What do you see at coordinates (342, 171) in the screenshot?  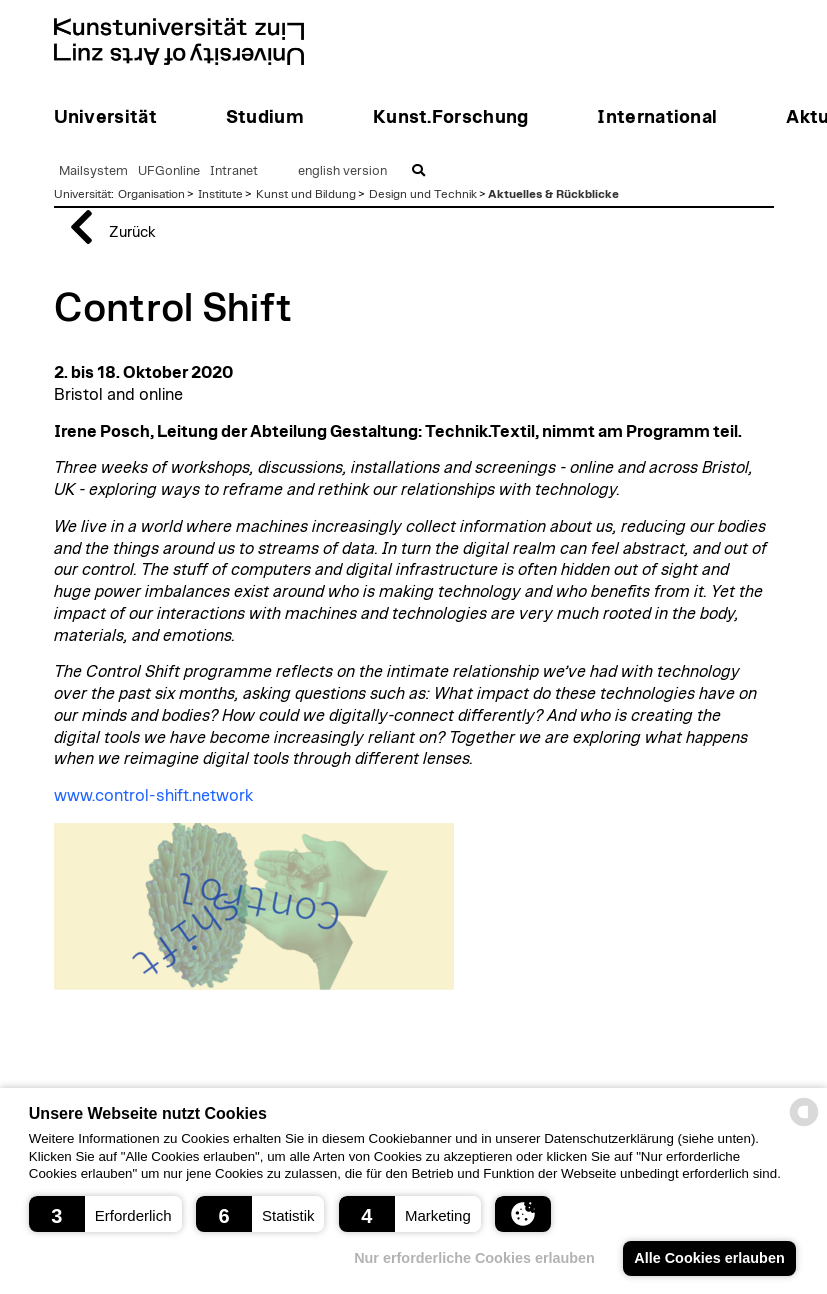 I see `english version` at bounding box center [342, 171].